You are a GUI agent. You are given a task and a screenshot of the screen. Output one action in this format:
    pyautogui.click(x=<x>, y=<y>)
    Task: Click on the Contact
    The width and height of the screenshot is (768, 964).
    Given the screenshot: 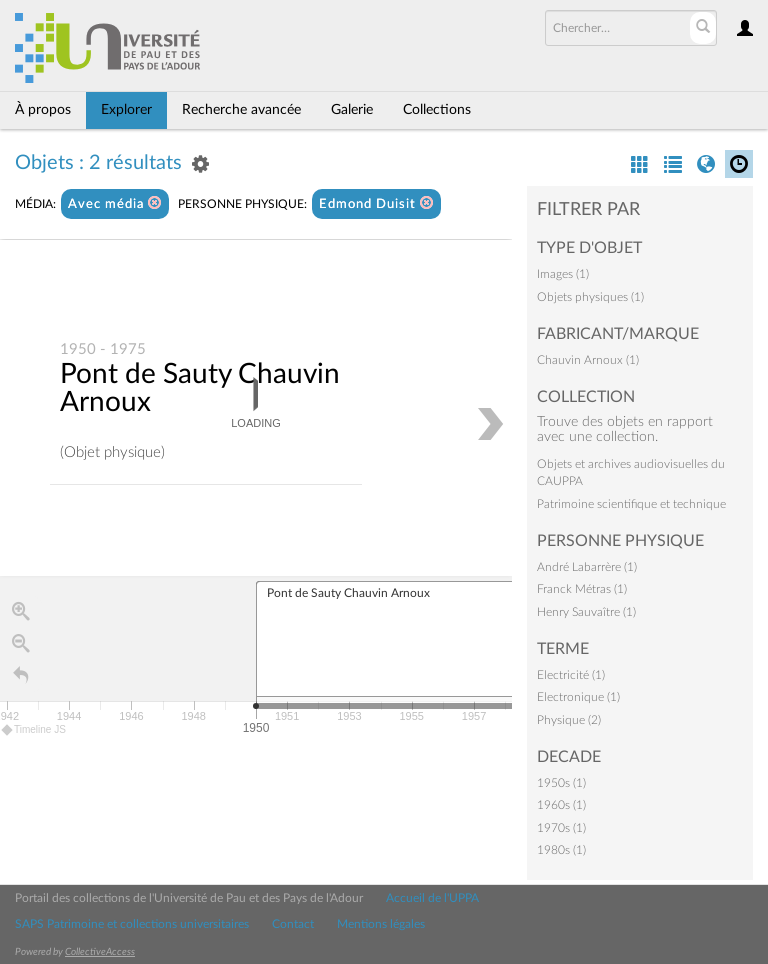 What is the action you would take?
    pyautogui.click(x=293, y=924)
    